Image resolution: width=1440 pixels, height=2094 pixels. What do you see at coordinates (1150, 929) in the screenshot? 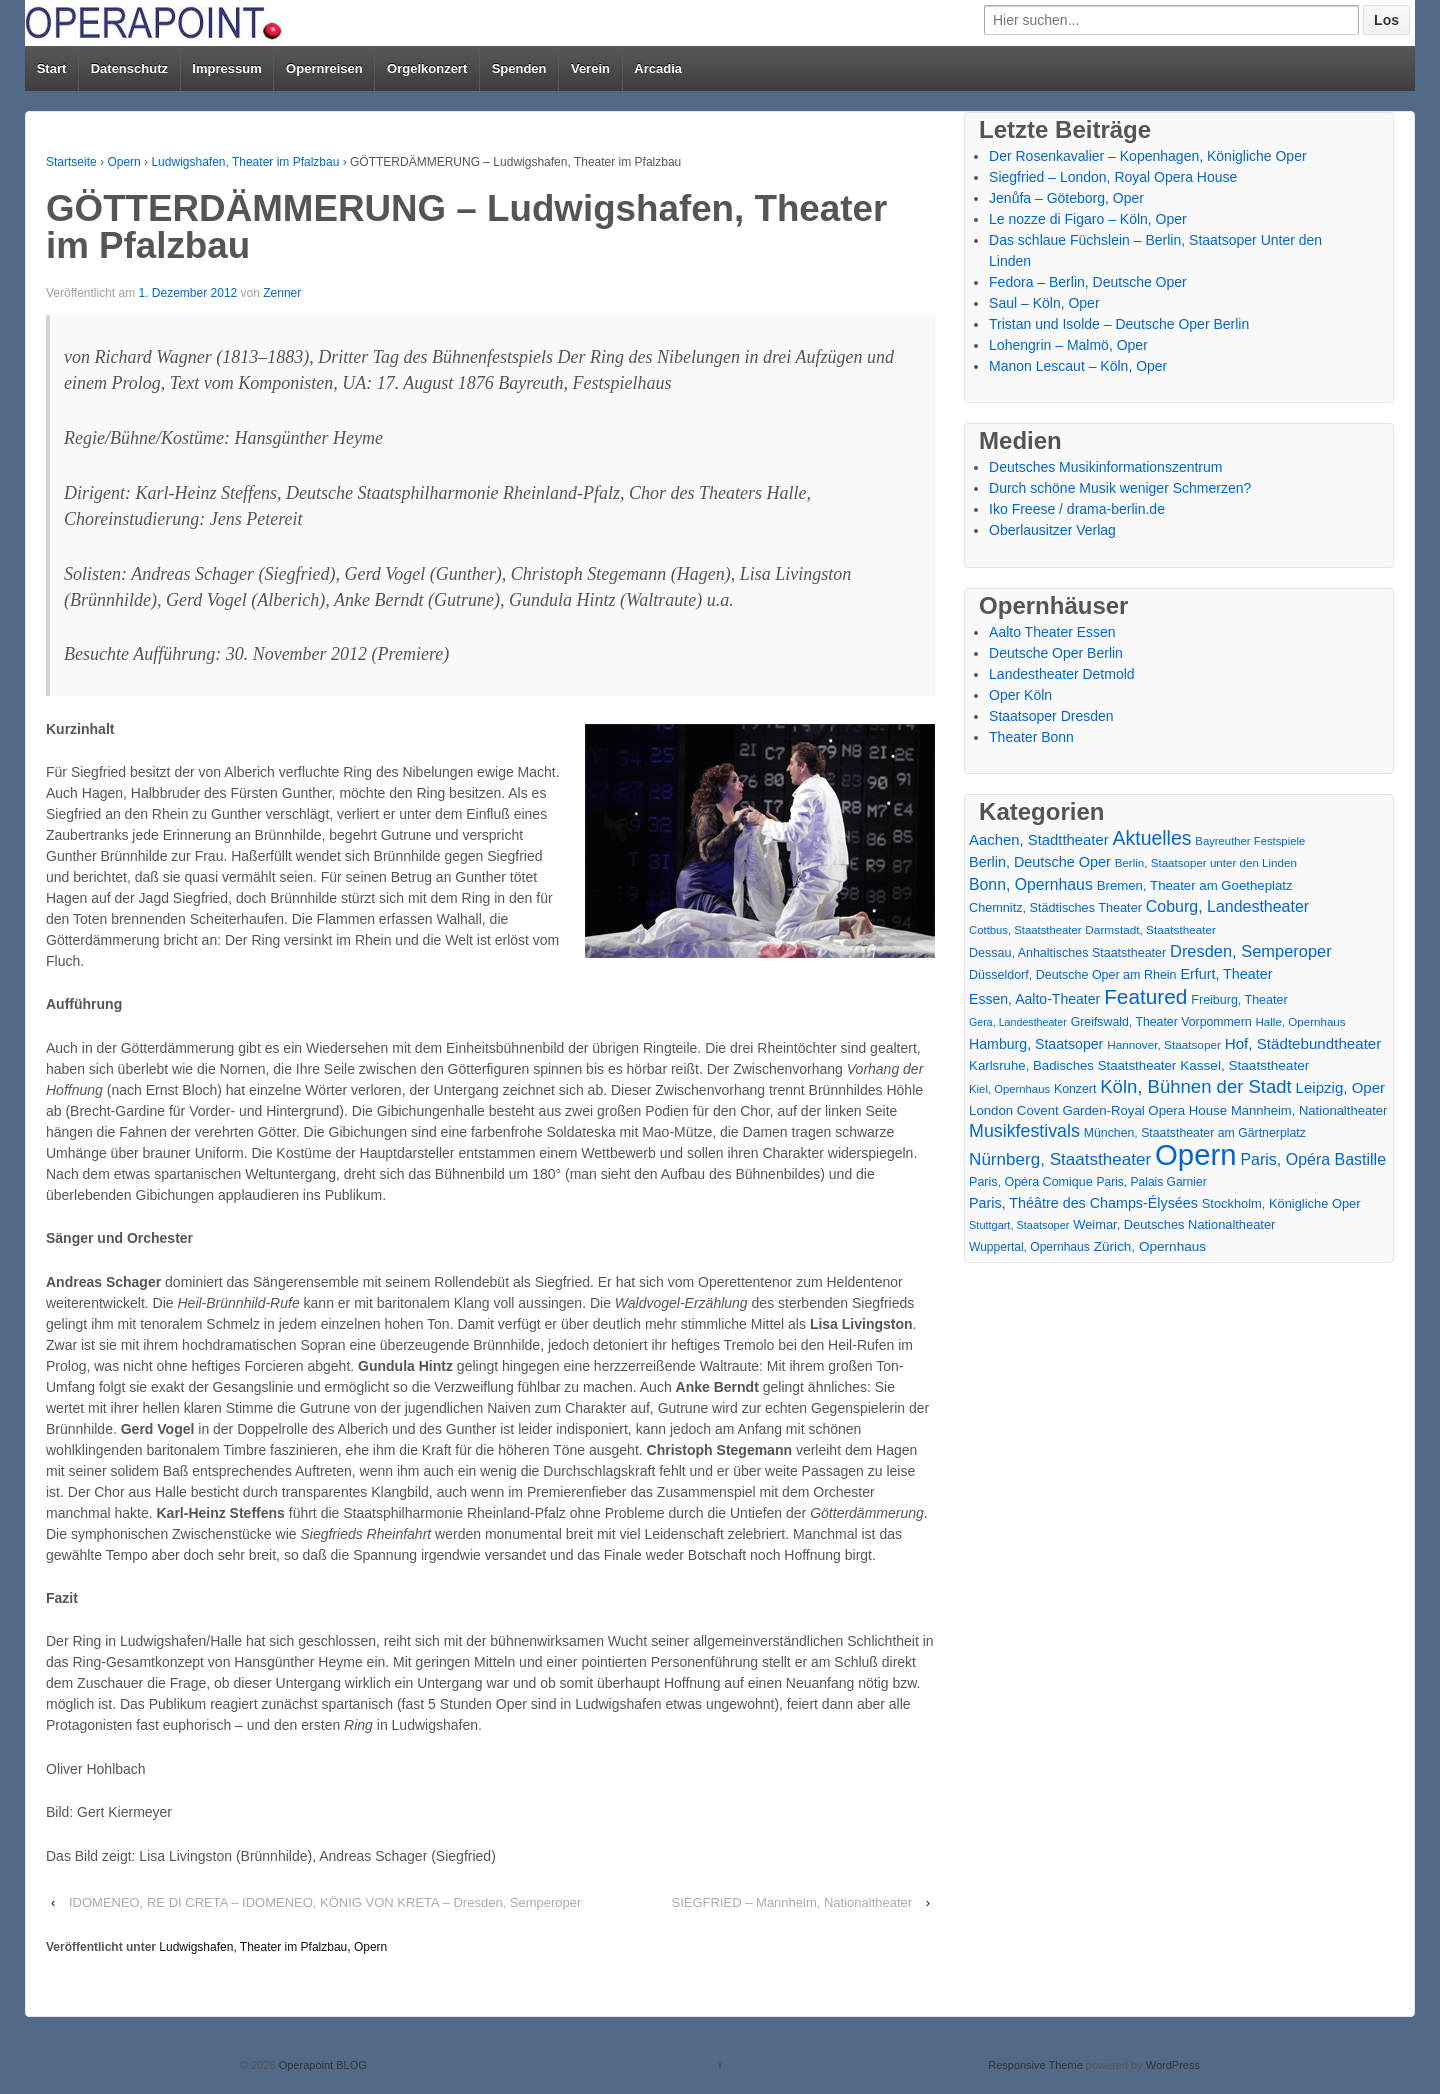
I see `Darmstadt, Staatstheater [Darmstadt, Staatstheater (15 Einträge)]` at bounding box center [1150, 929].